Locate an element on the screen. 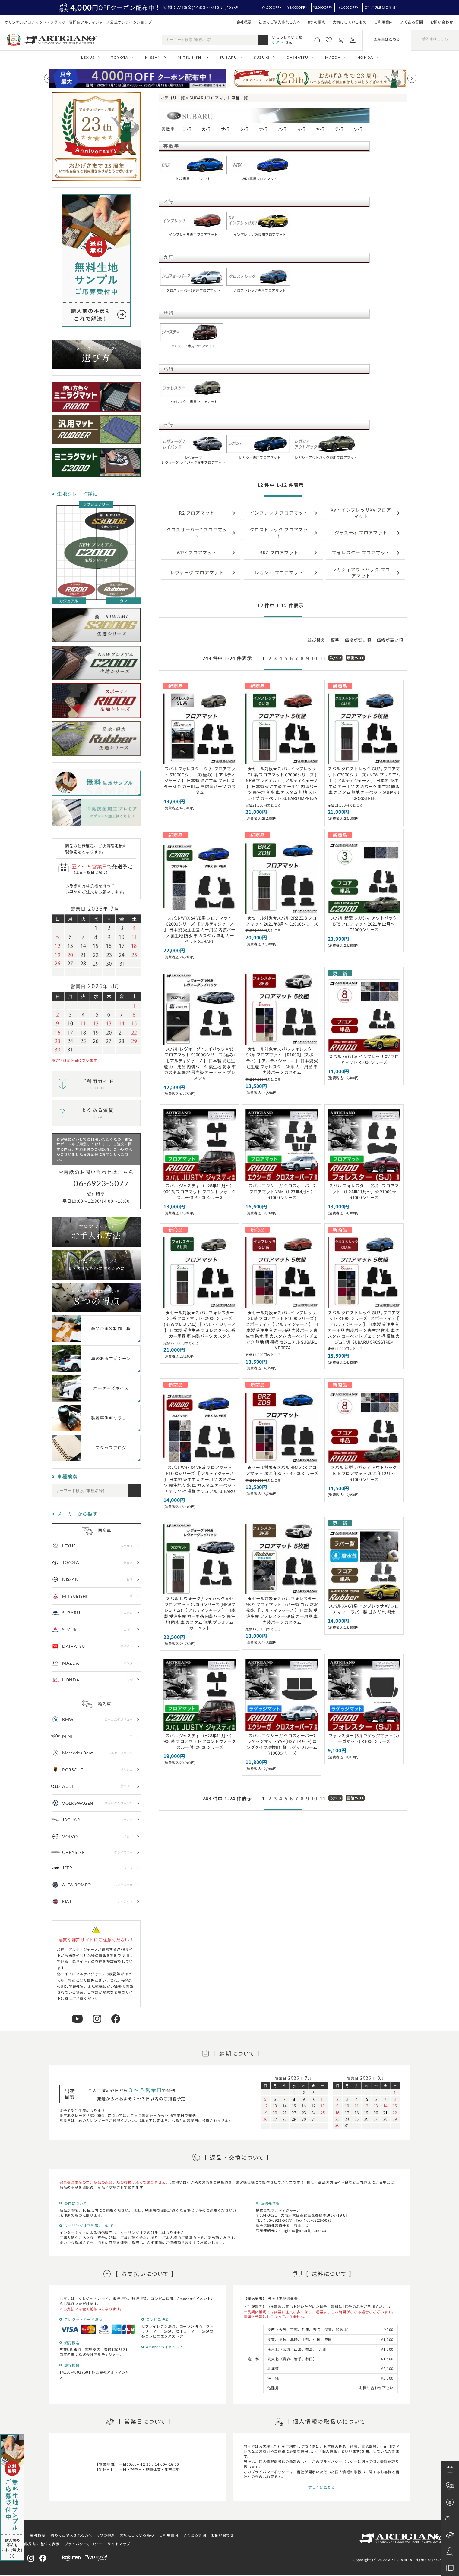 The height and width of the screenshot is (2576, 459). 価格が高い順 is located at coordinates (390, 640).